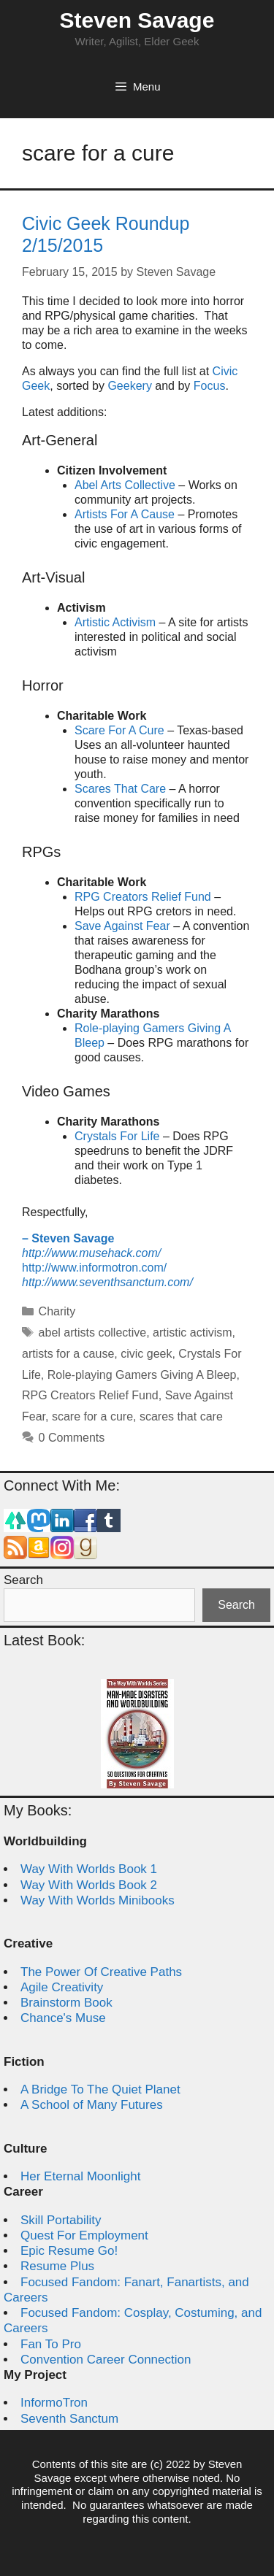  Describe the element at coordinates (181, 1416) in the screenshot. I see `scares that care` at that location.